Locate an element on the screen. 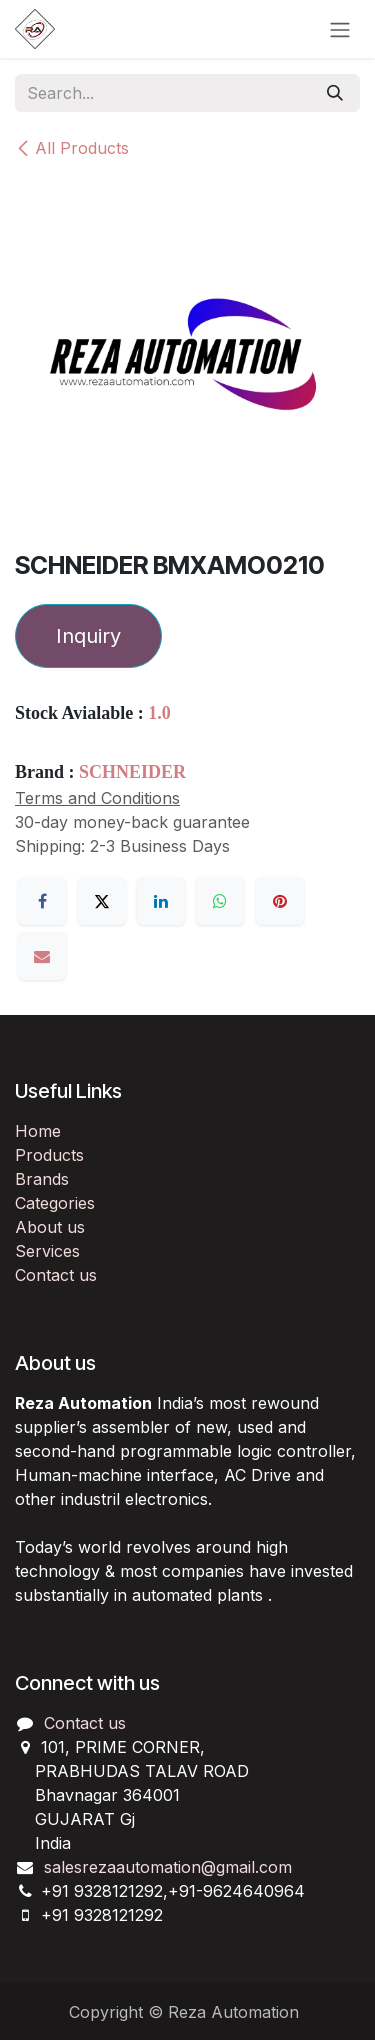  [WhatsApp] is located at coordinates (220, 901).